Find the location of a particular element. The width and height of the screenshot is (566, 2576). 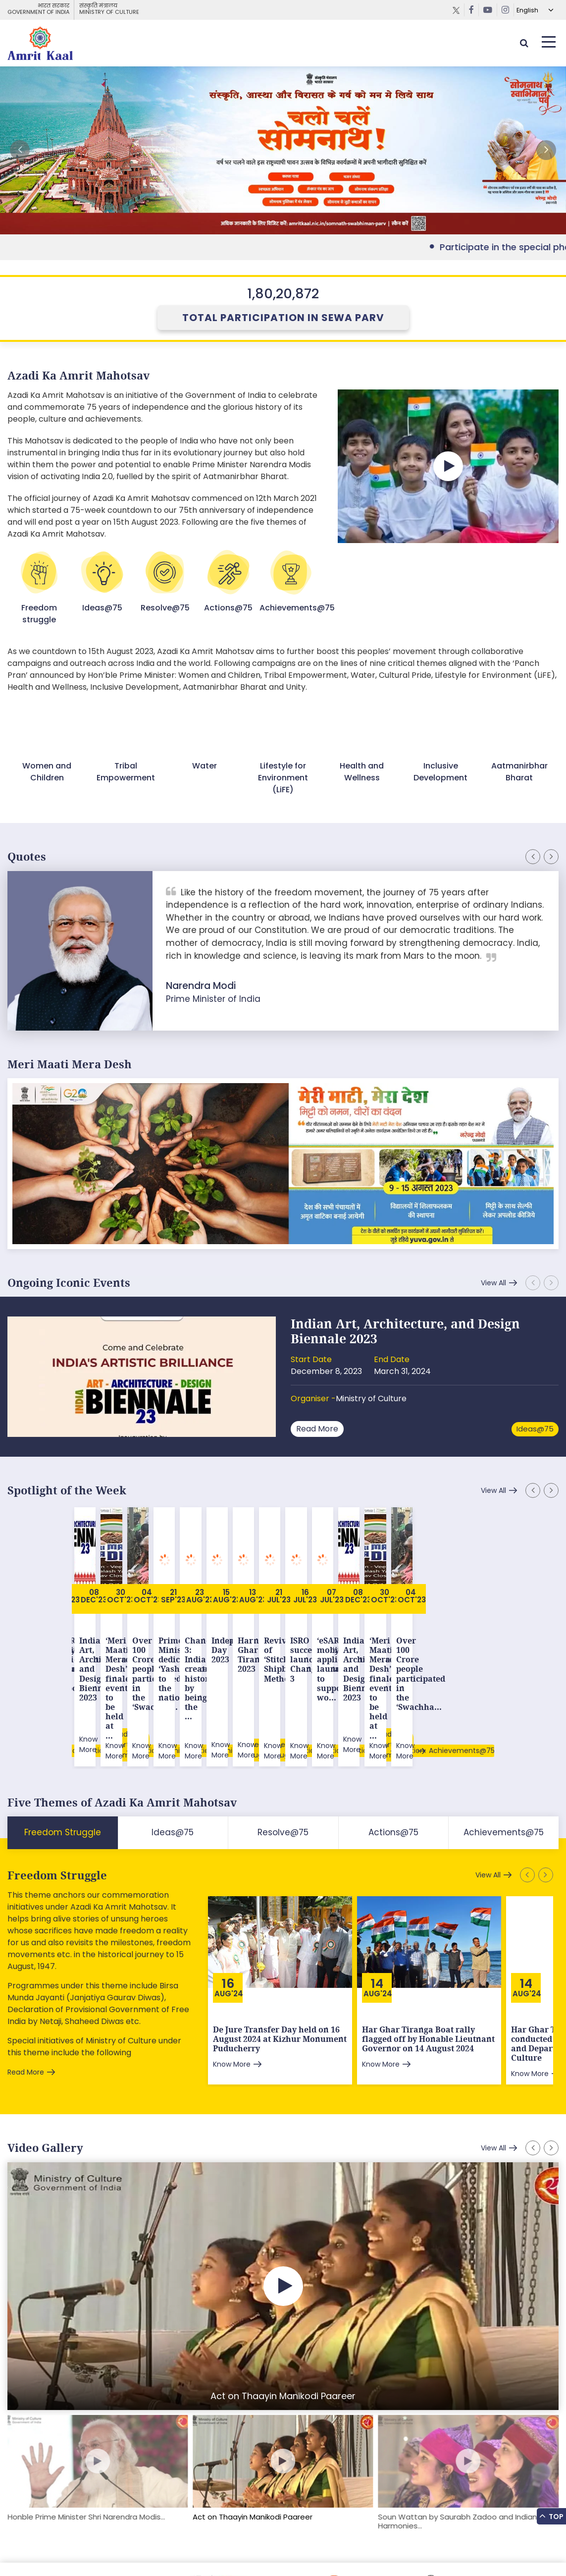

View All is located at coordinates (493, 1283).